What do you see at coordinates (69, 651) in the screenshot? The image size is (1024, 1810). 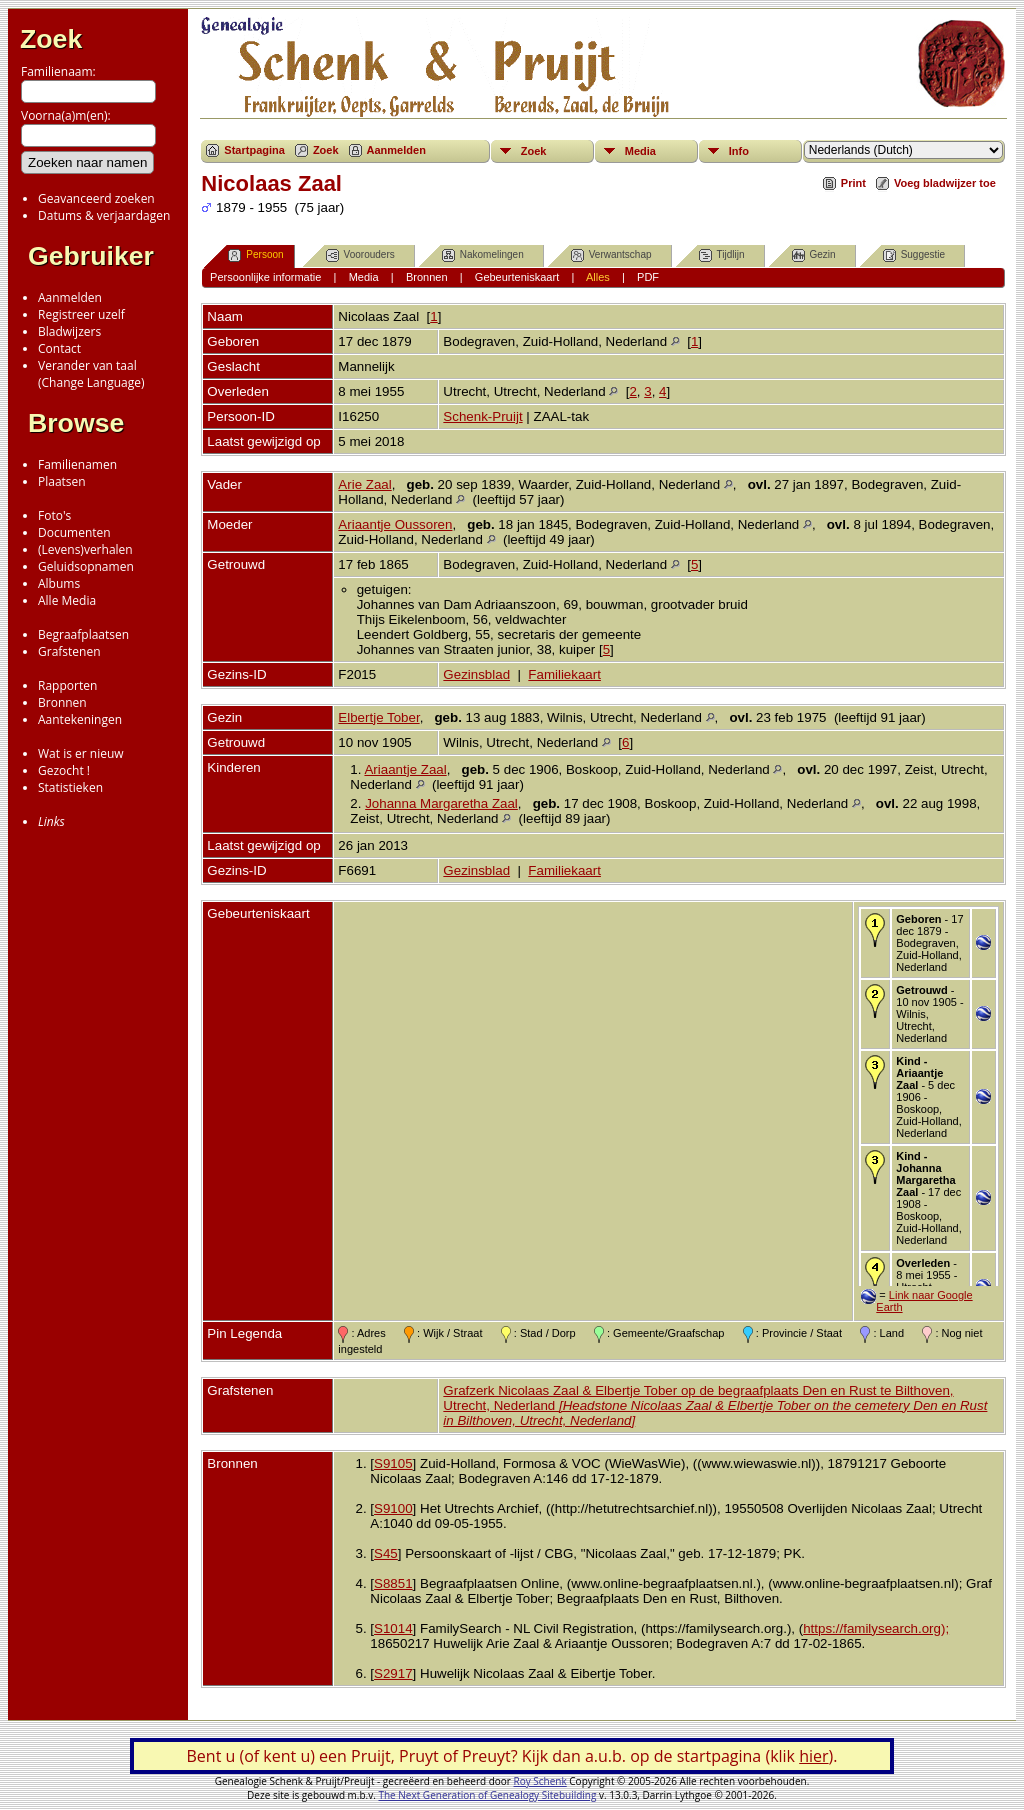 I see `Grafstenen` at bounding box center [69, 651].